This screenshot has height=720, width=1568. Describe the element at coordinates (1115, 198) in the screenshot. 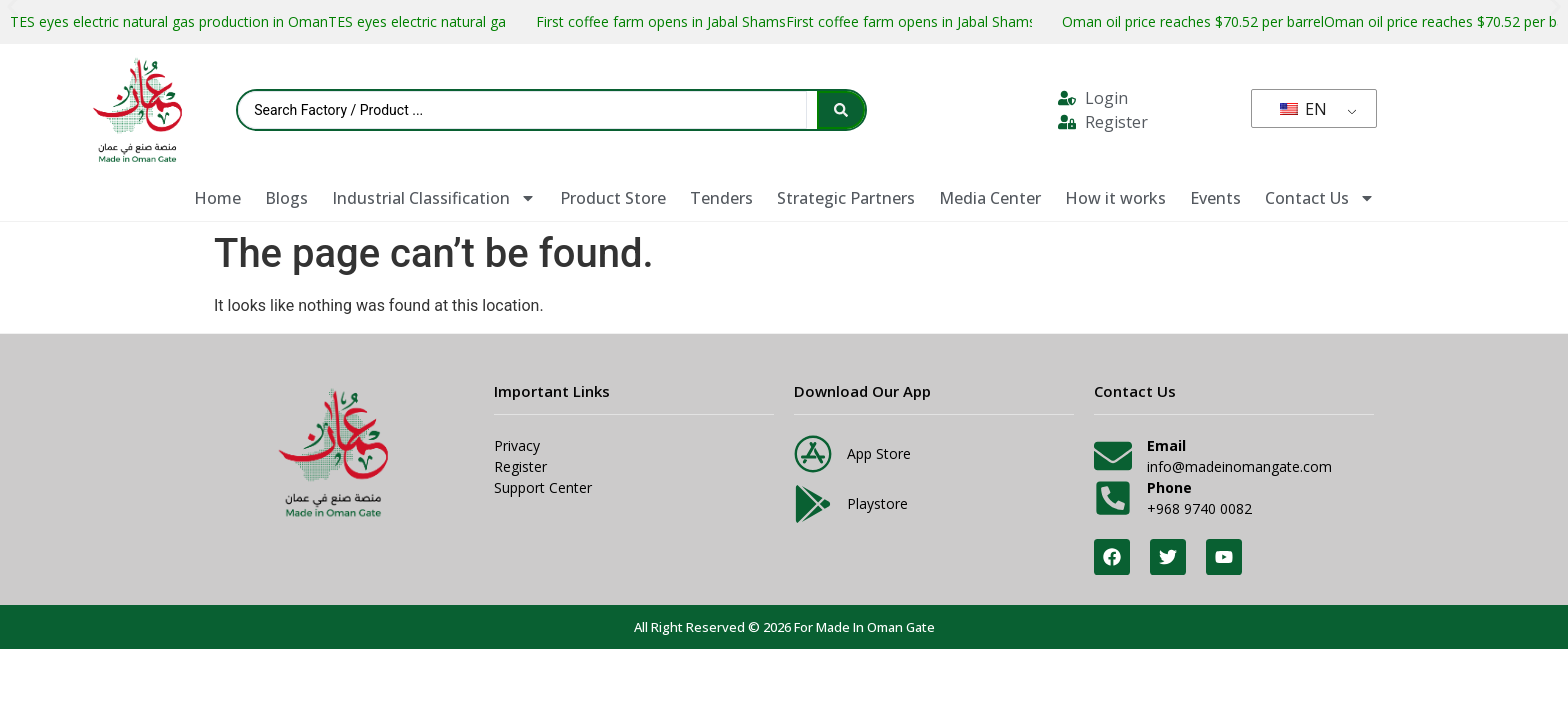

I see `How it works` at that location.